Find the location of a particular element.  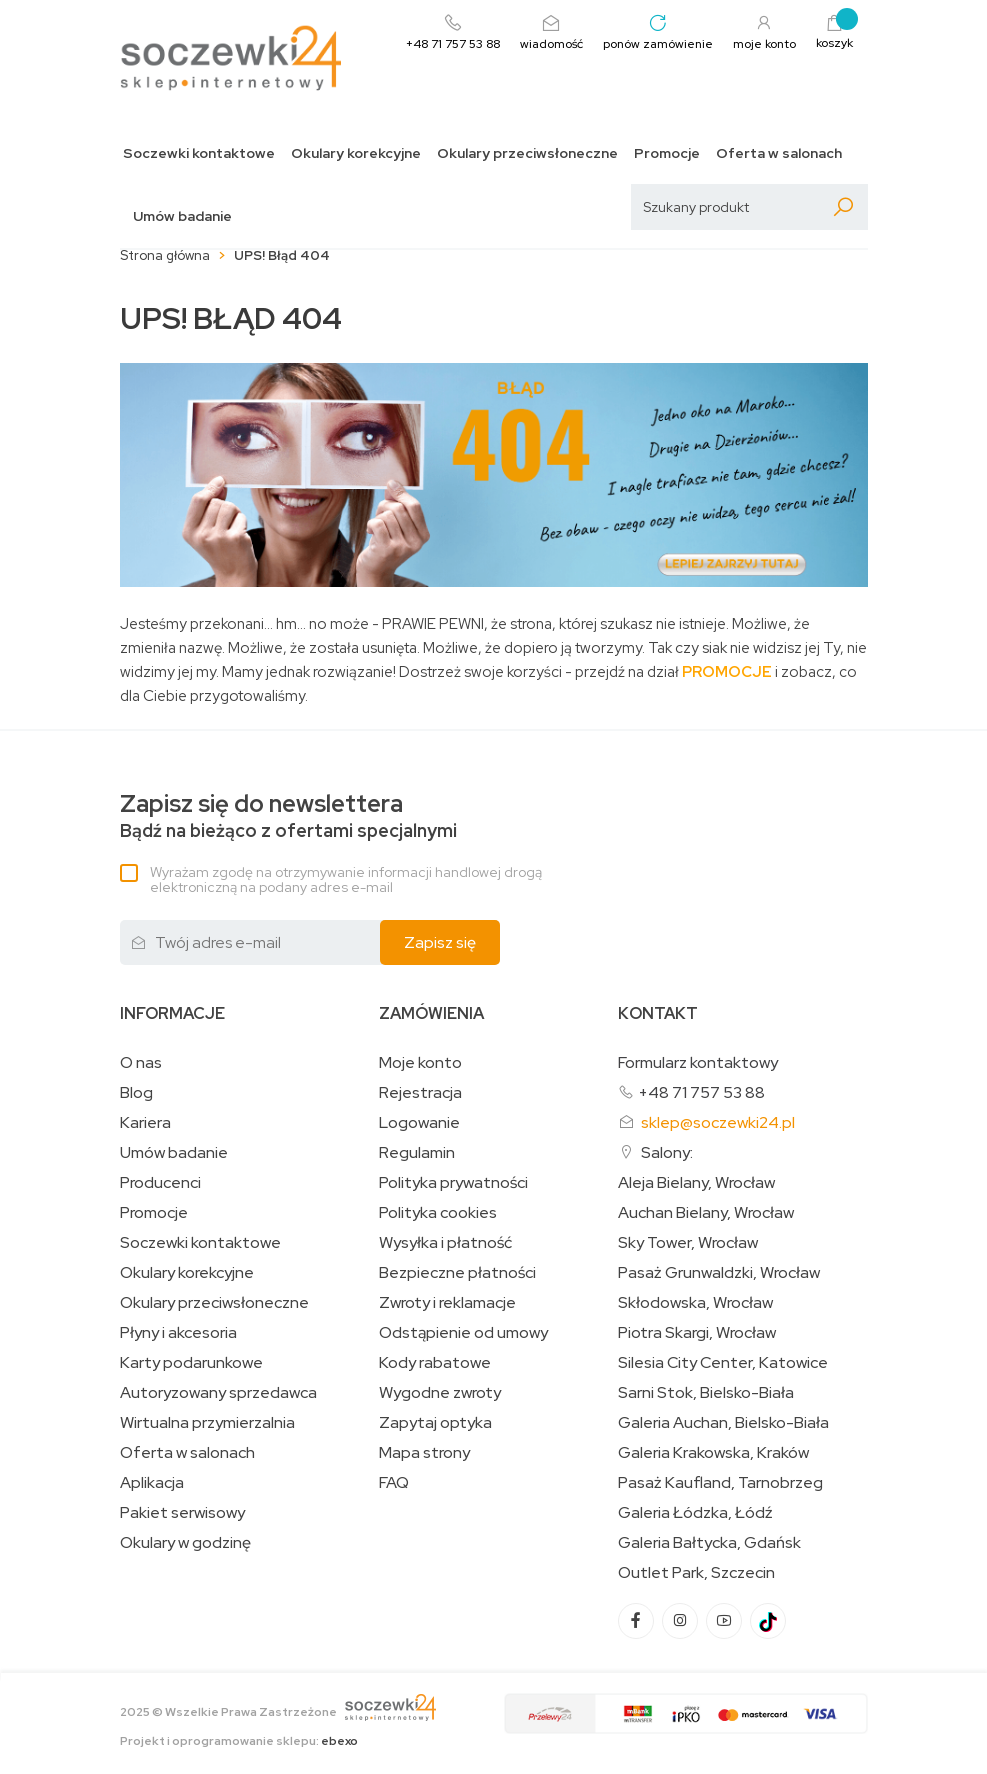

Galeria Łódzka, Łódź is located at coordinates (695, 1513).